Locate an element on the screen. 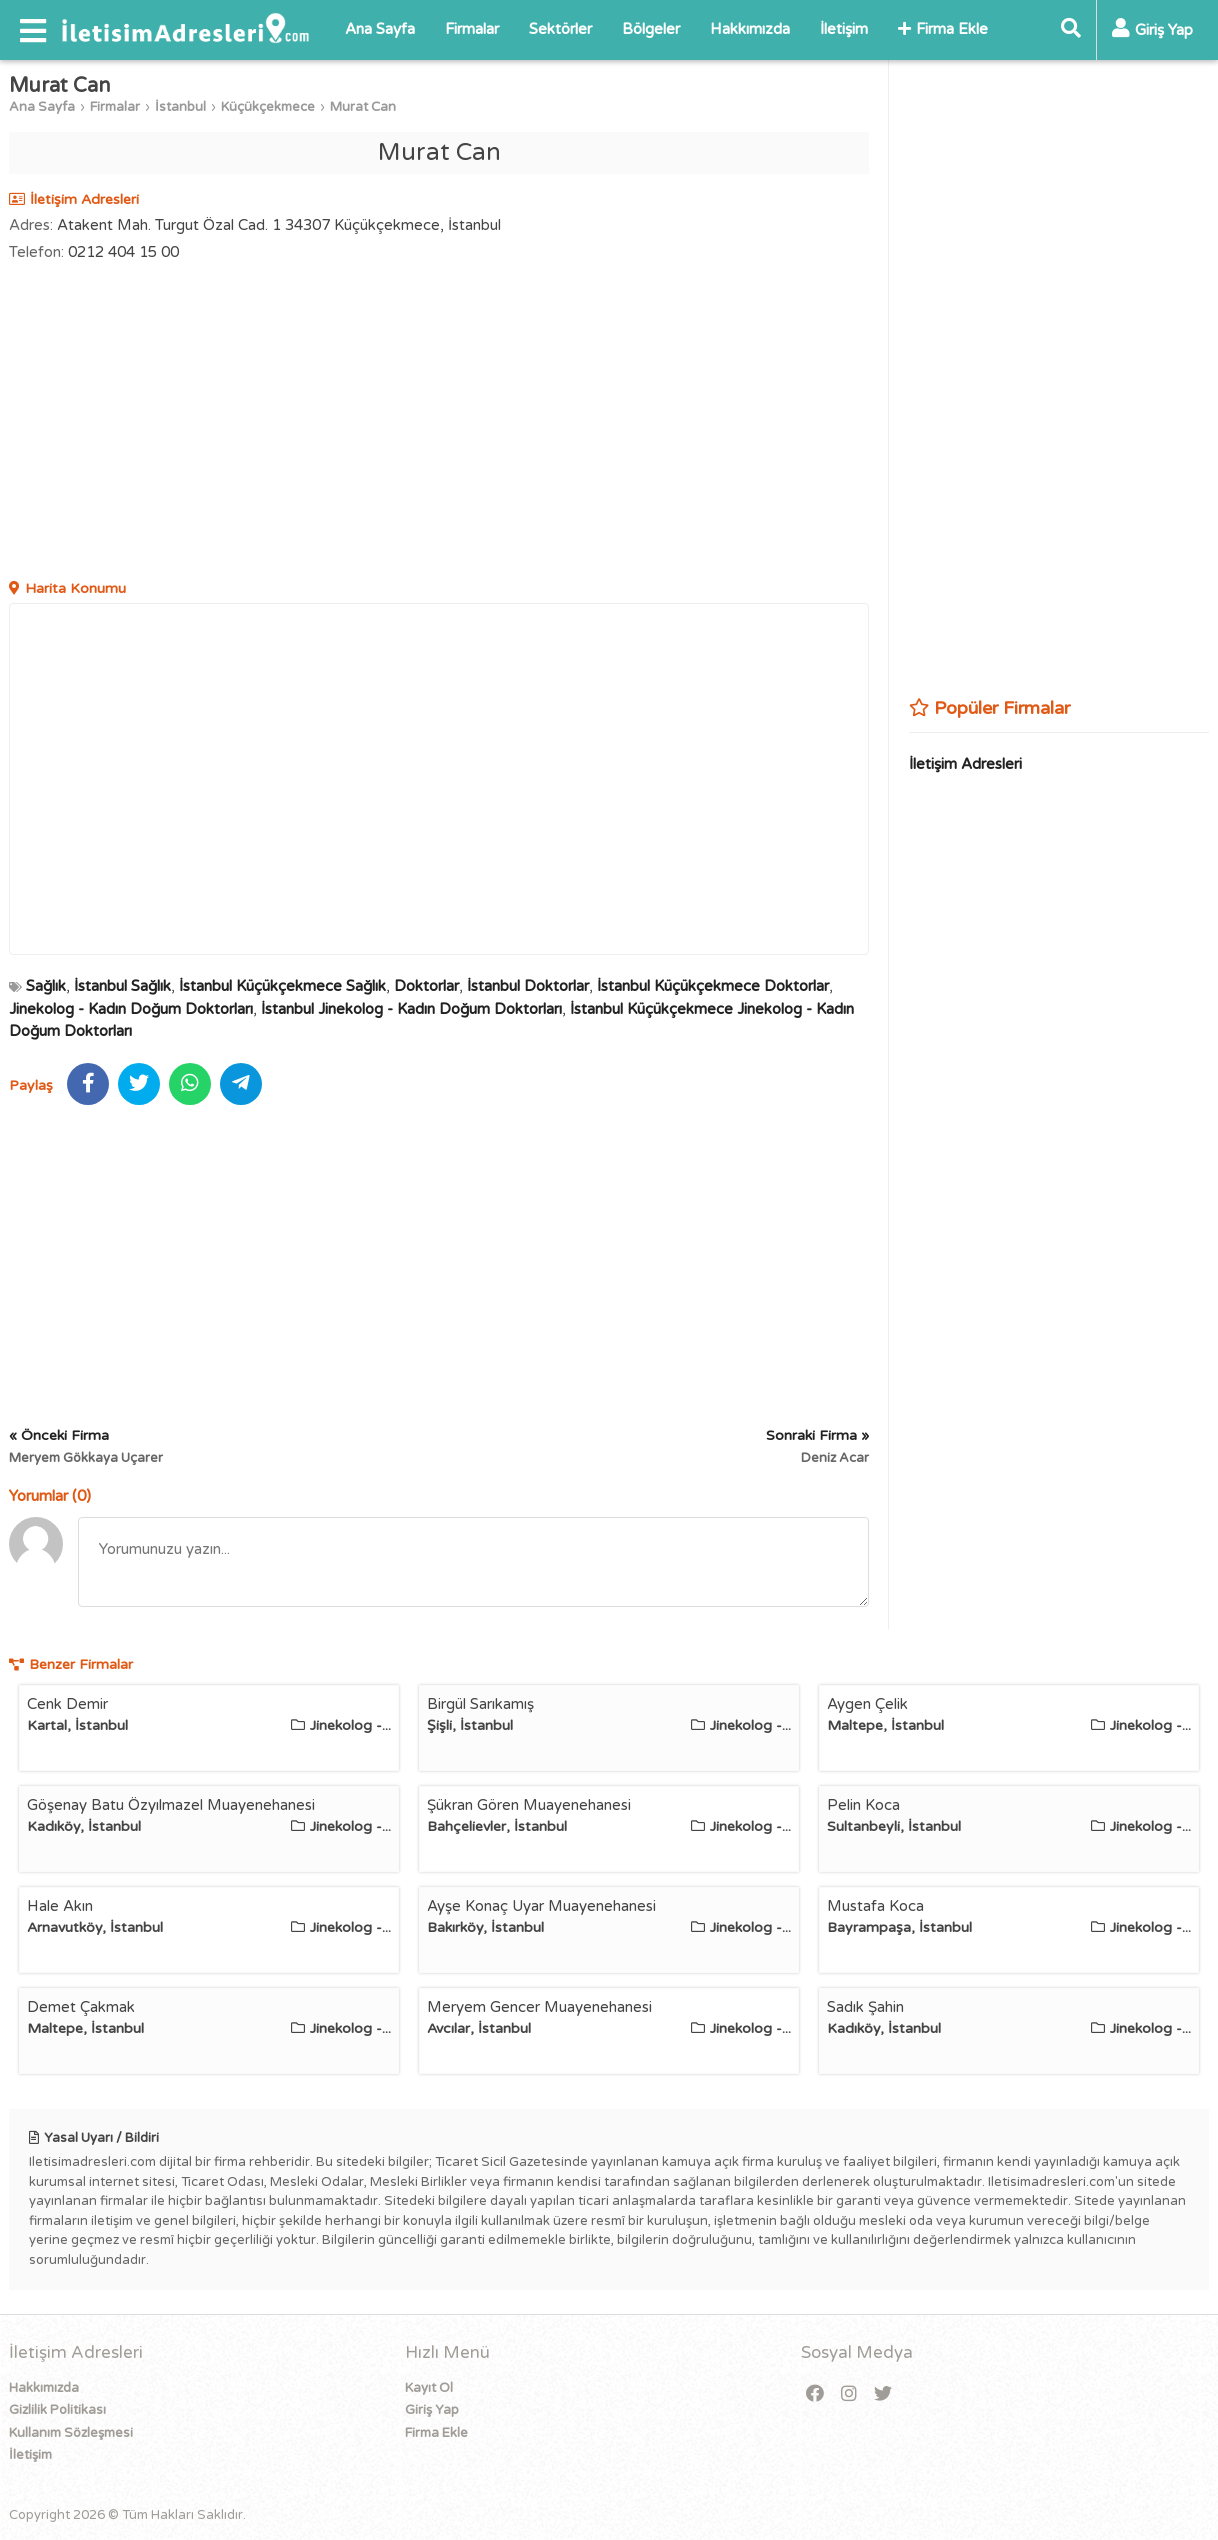 The image size is (1218, 2540). Firma Ekle is located at coordinates (943, 29).